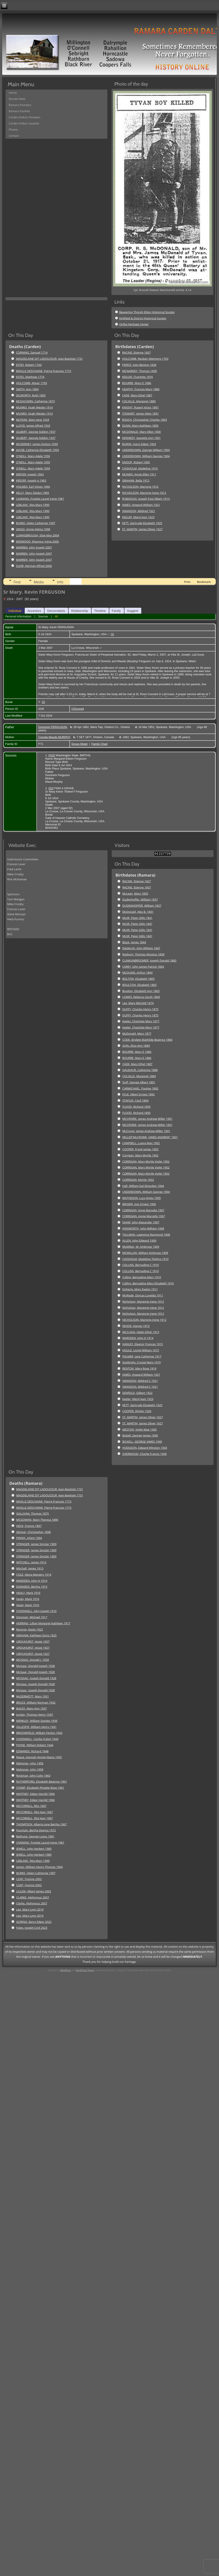 The image size is (219, 2576). Describe the element at coordinates (31, 1617) in the screenshot. I see `Donovan, Michael 1917` at that location.